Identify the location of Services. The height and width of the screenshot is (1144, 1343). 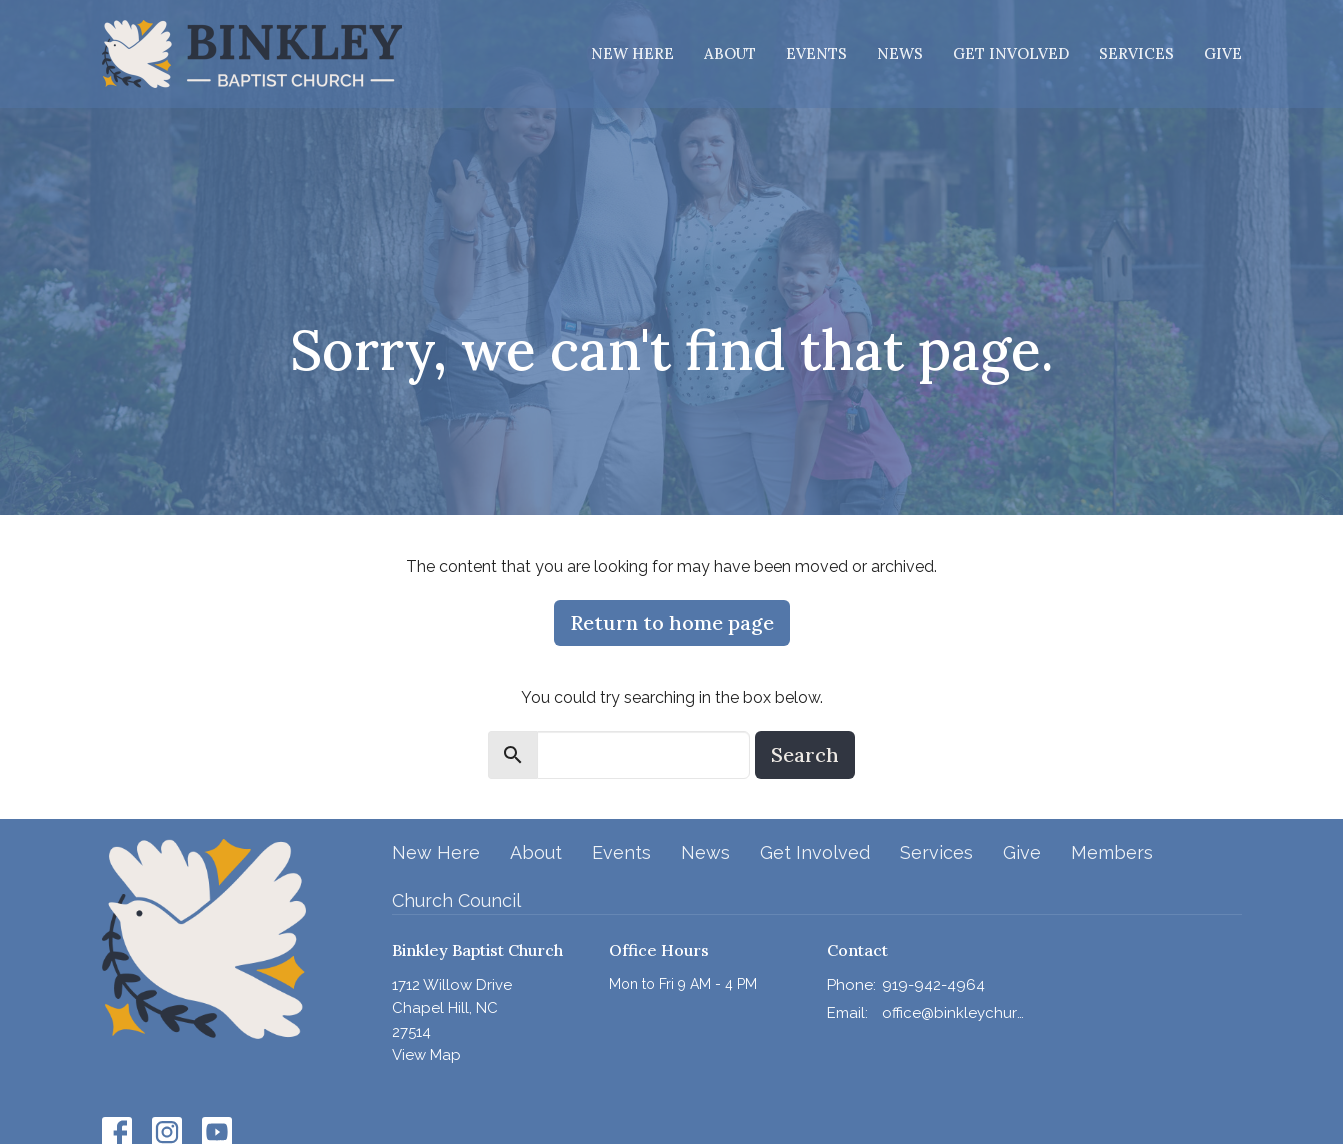
(1136, 53).